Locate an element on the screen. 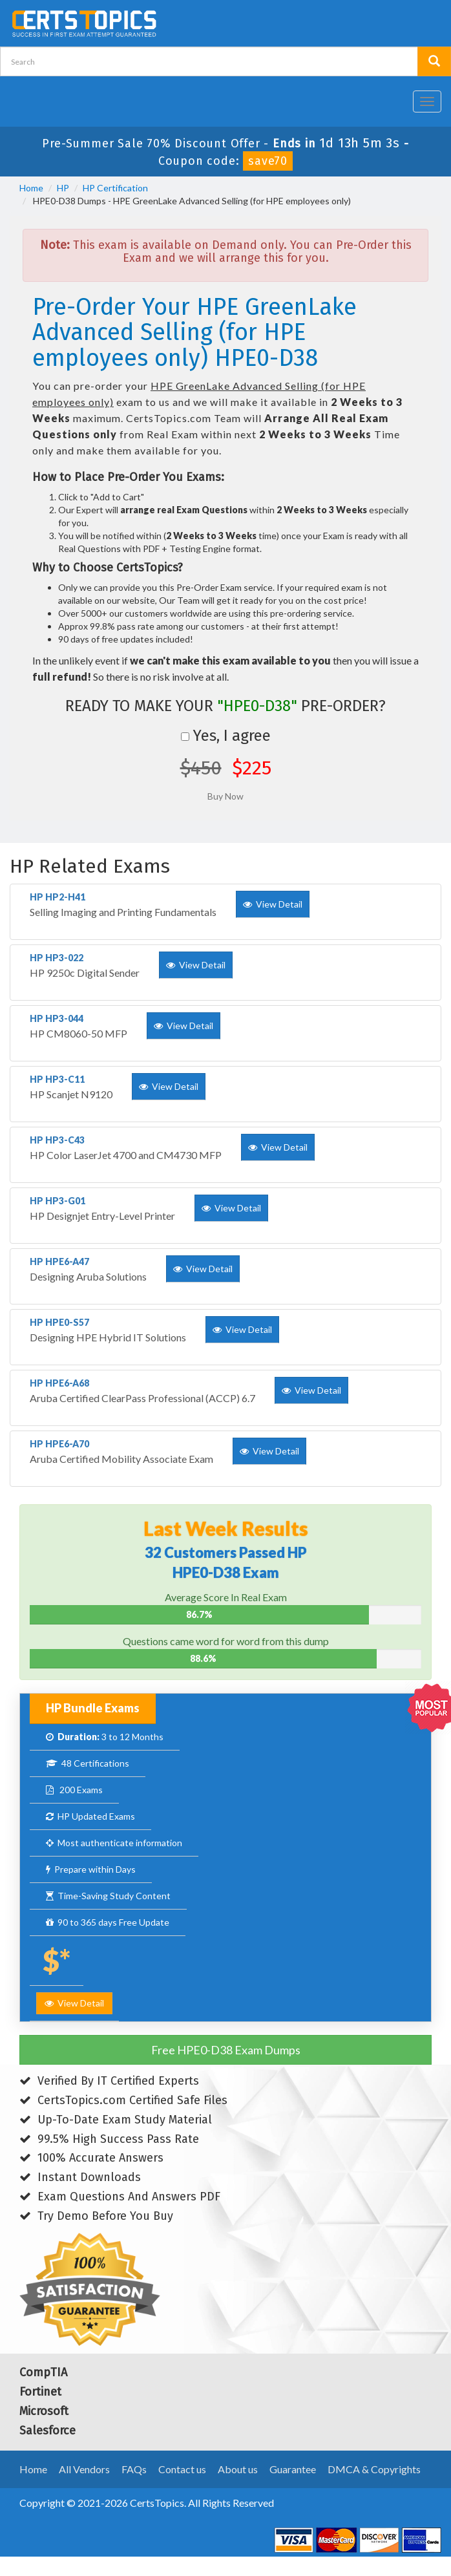 The height and width of the screenshot is (2576, 451). HP Certification is located at coordinates (115, 187).